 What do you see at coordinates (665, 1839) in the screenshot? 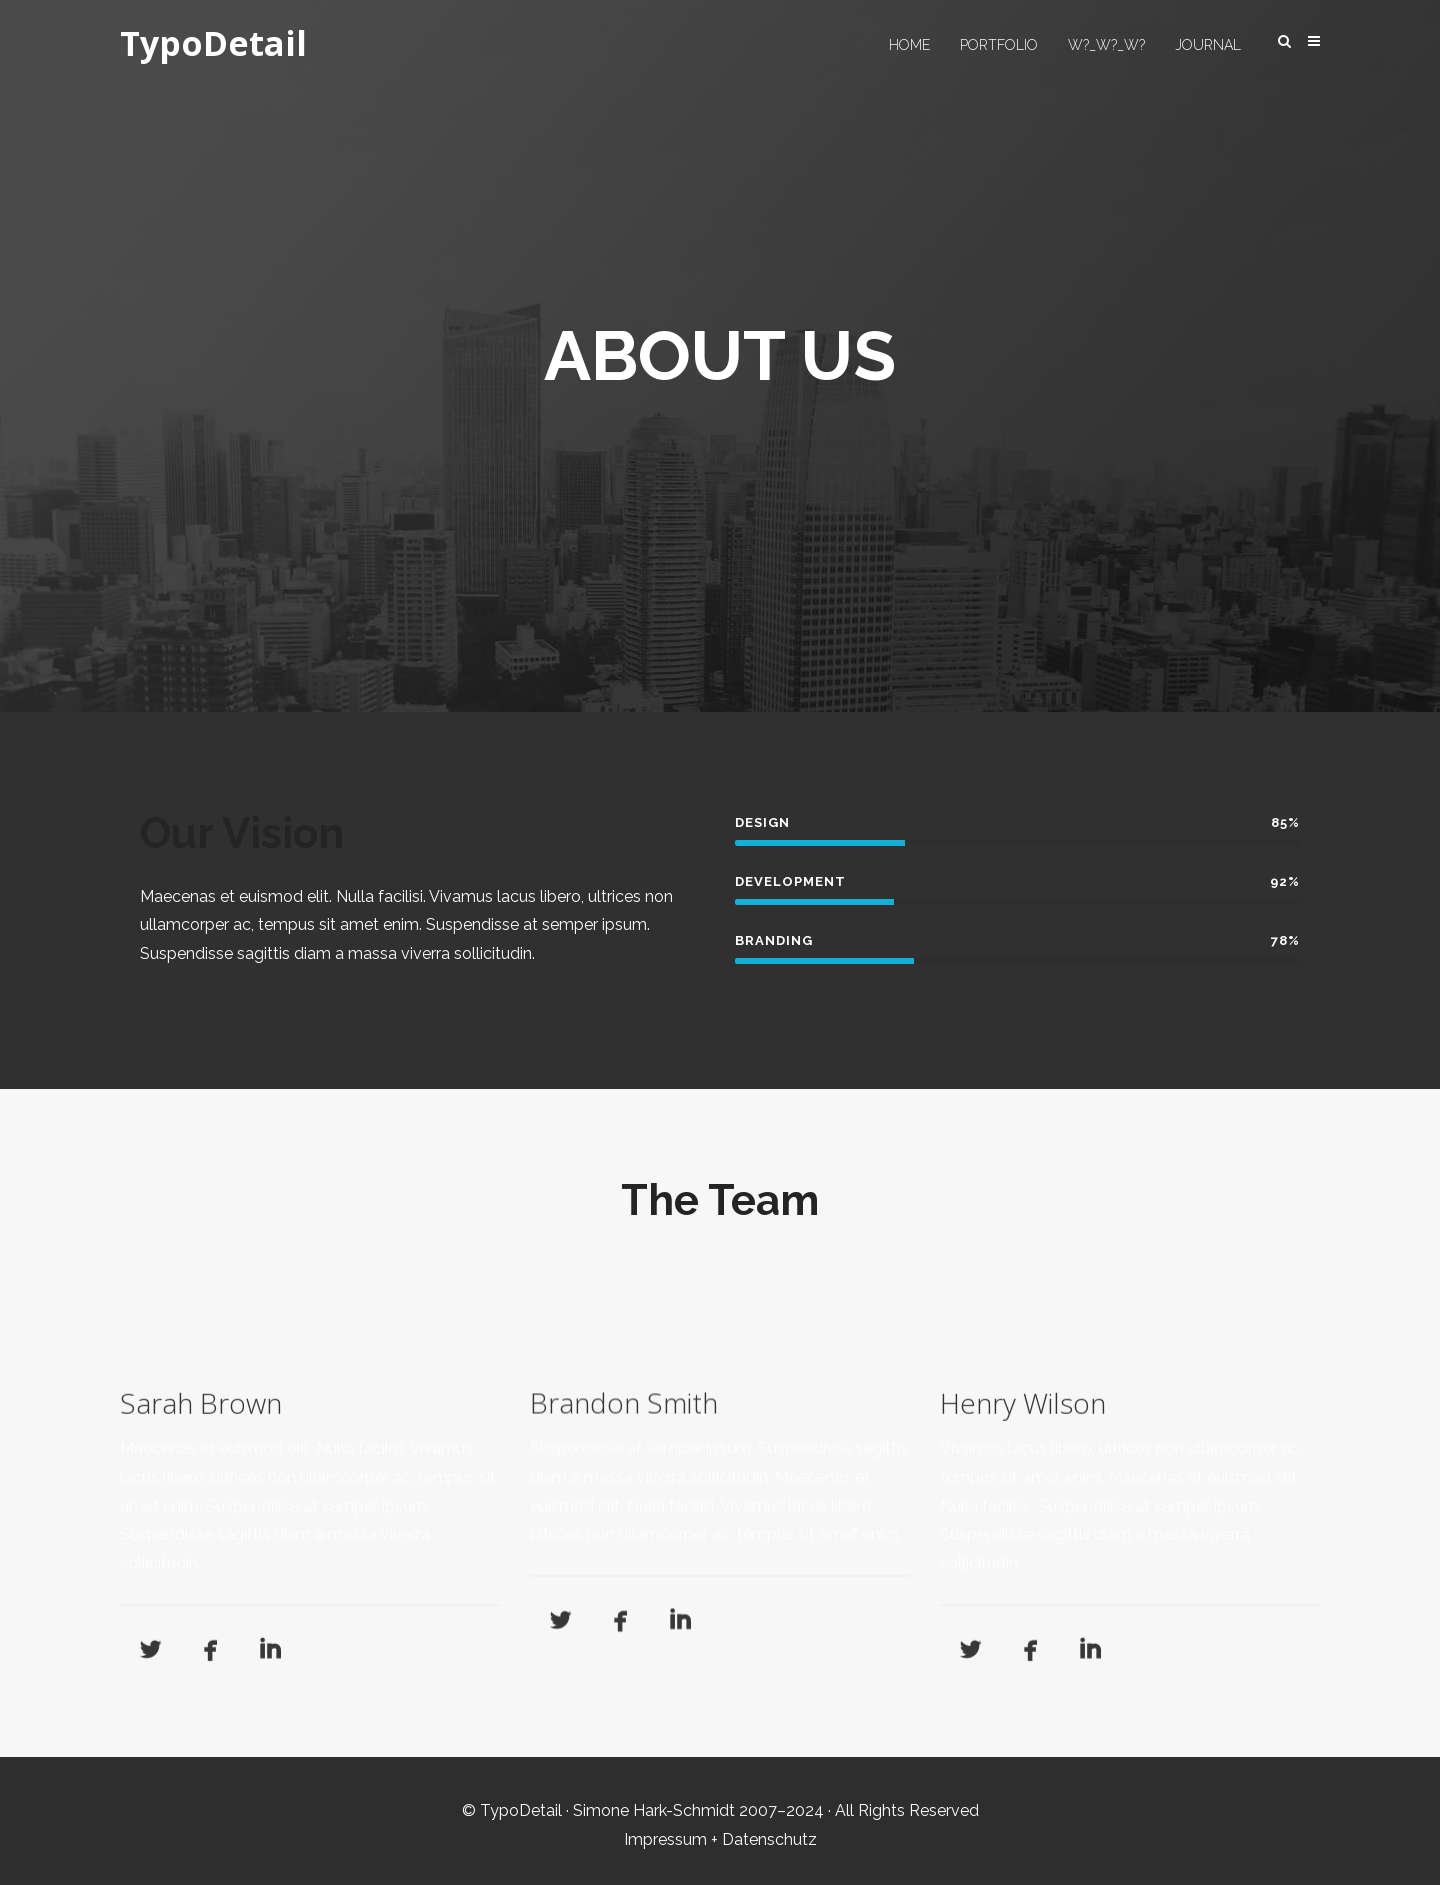
I see `Impressum` at bounding box center [665, 1839].